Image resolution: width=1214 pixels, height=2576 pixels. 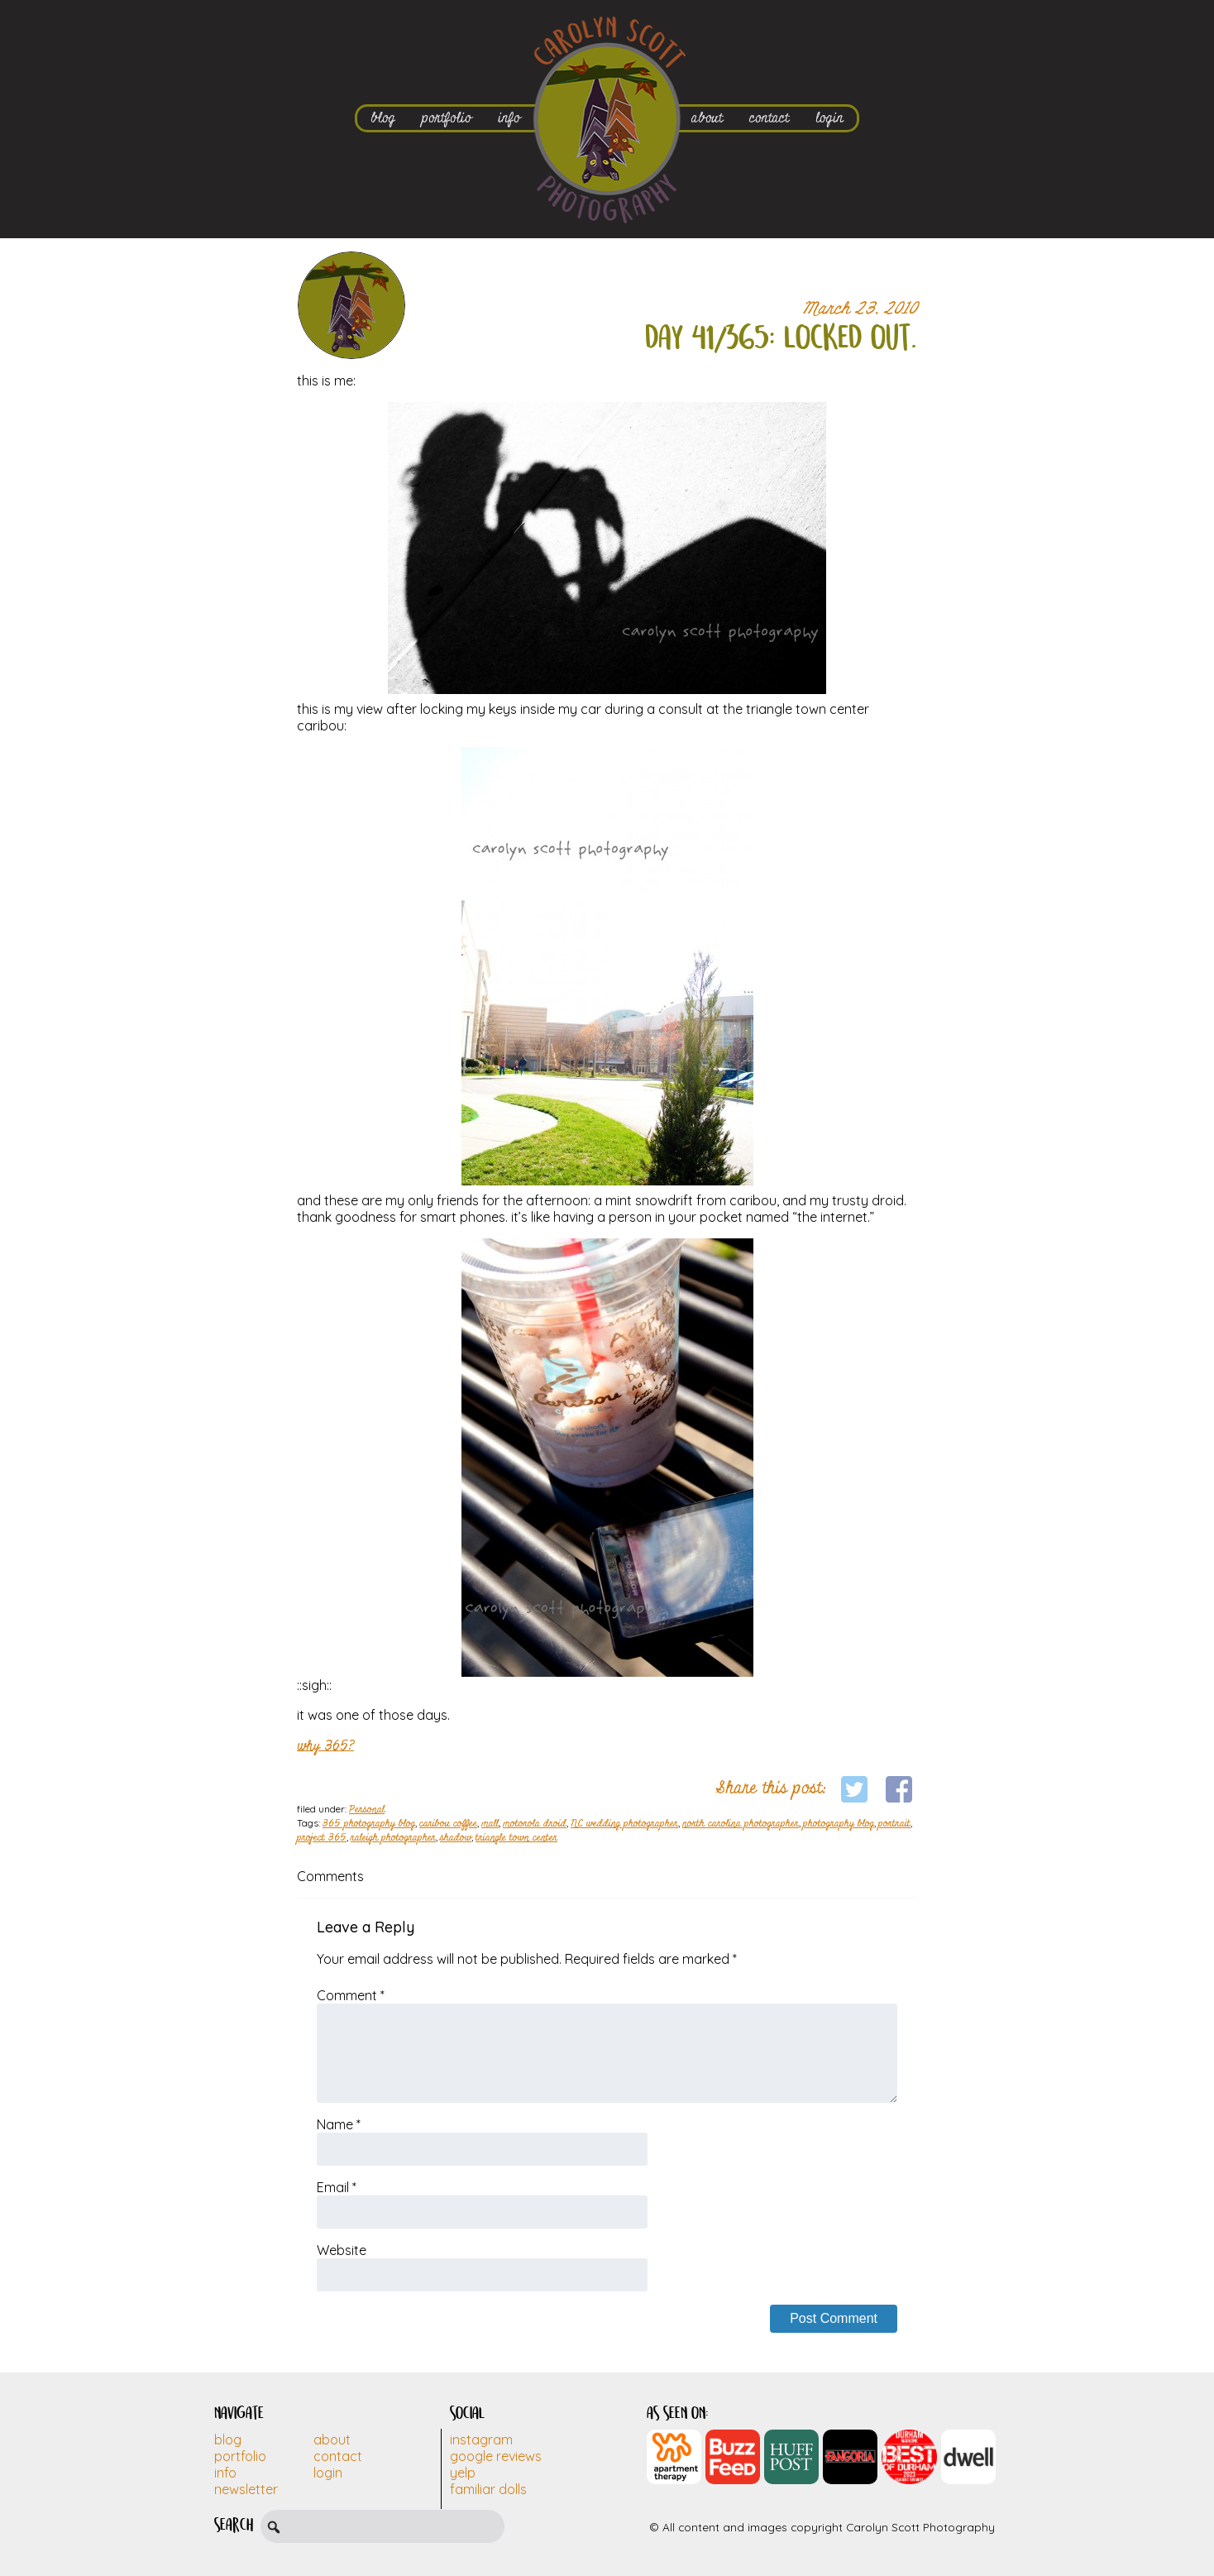 I want to click on Website, so click(x=341, y=2250).